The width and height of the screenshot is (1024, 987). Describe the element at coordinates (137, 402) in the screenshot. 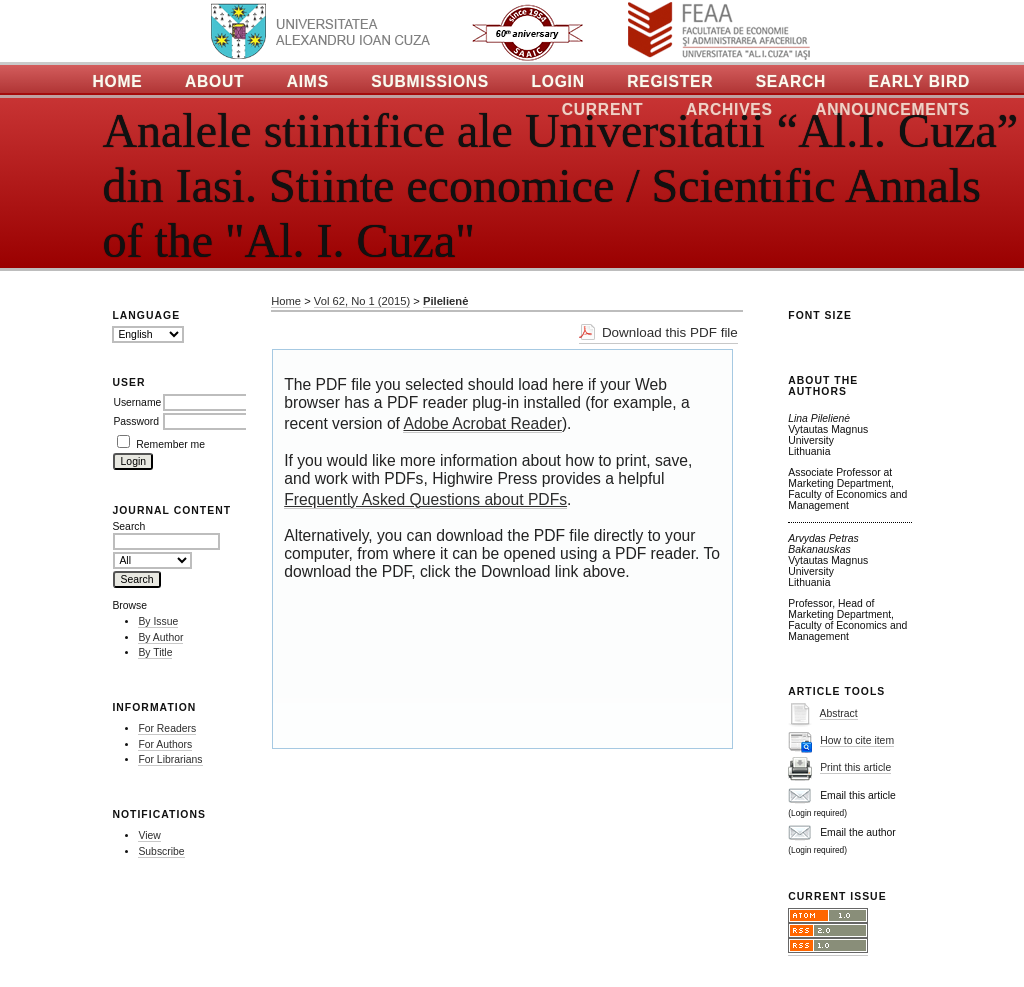

I see `Username` at that location.